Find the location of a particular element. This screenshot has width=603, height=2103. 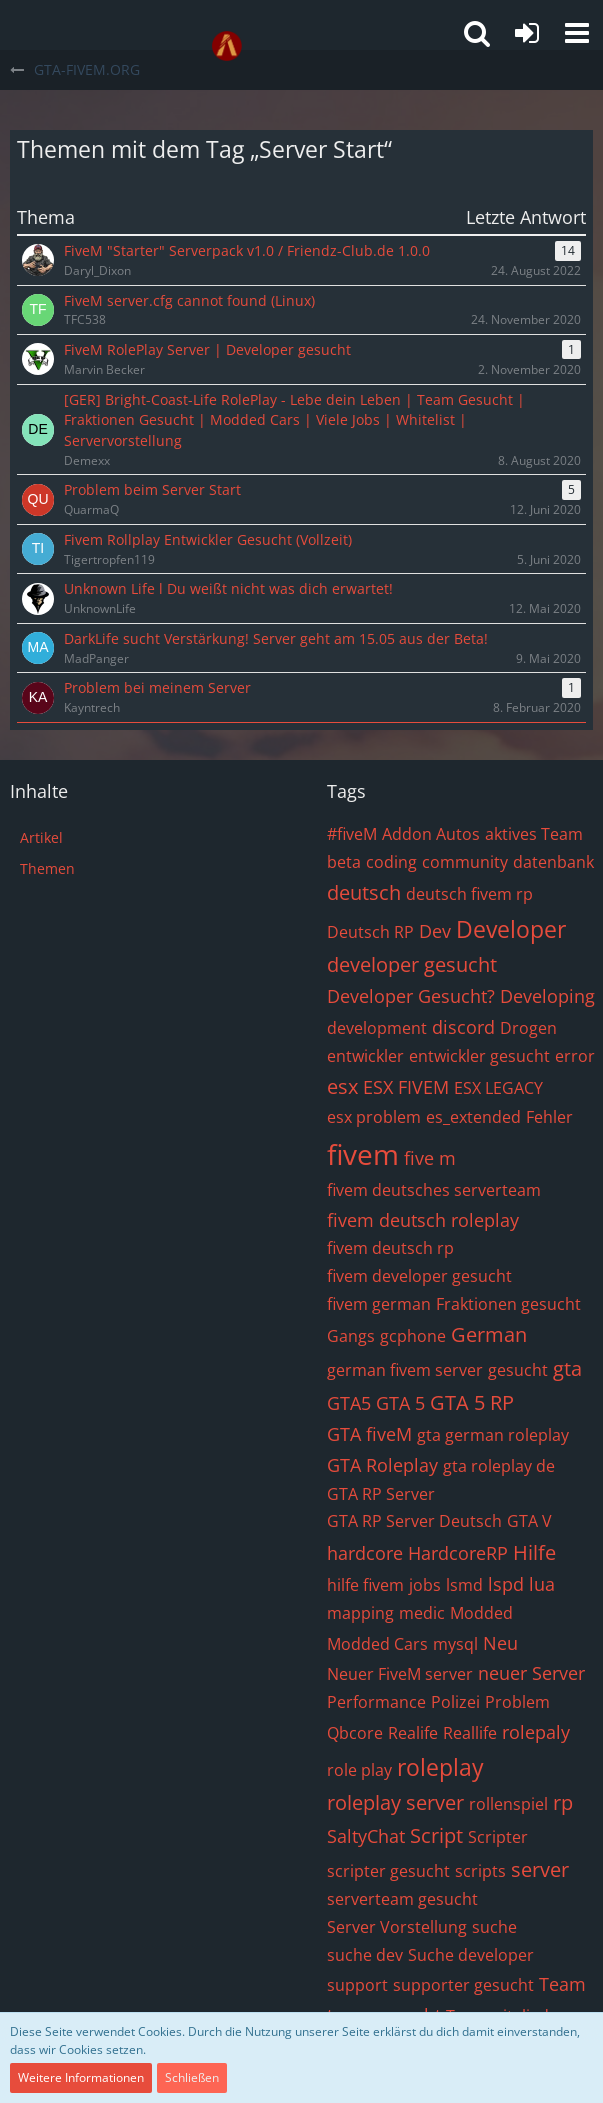

gta roleplay de is located at coordinates (499, 1466).